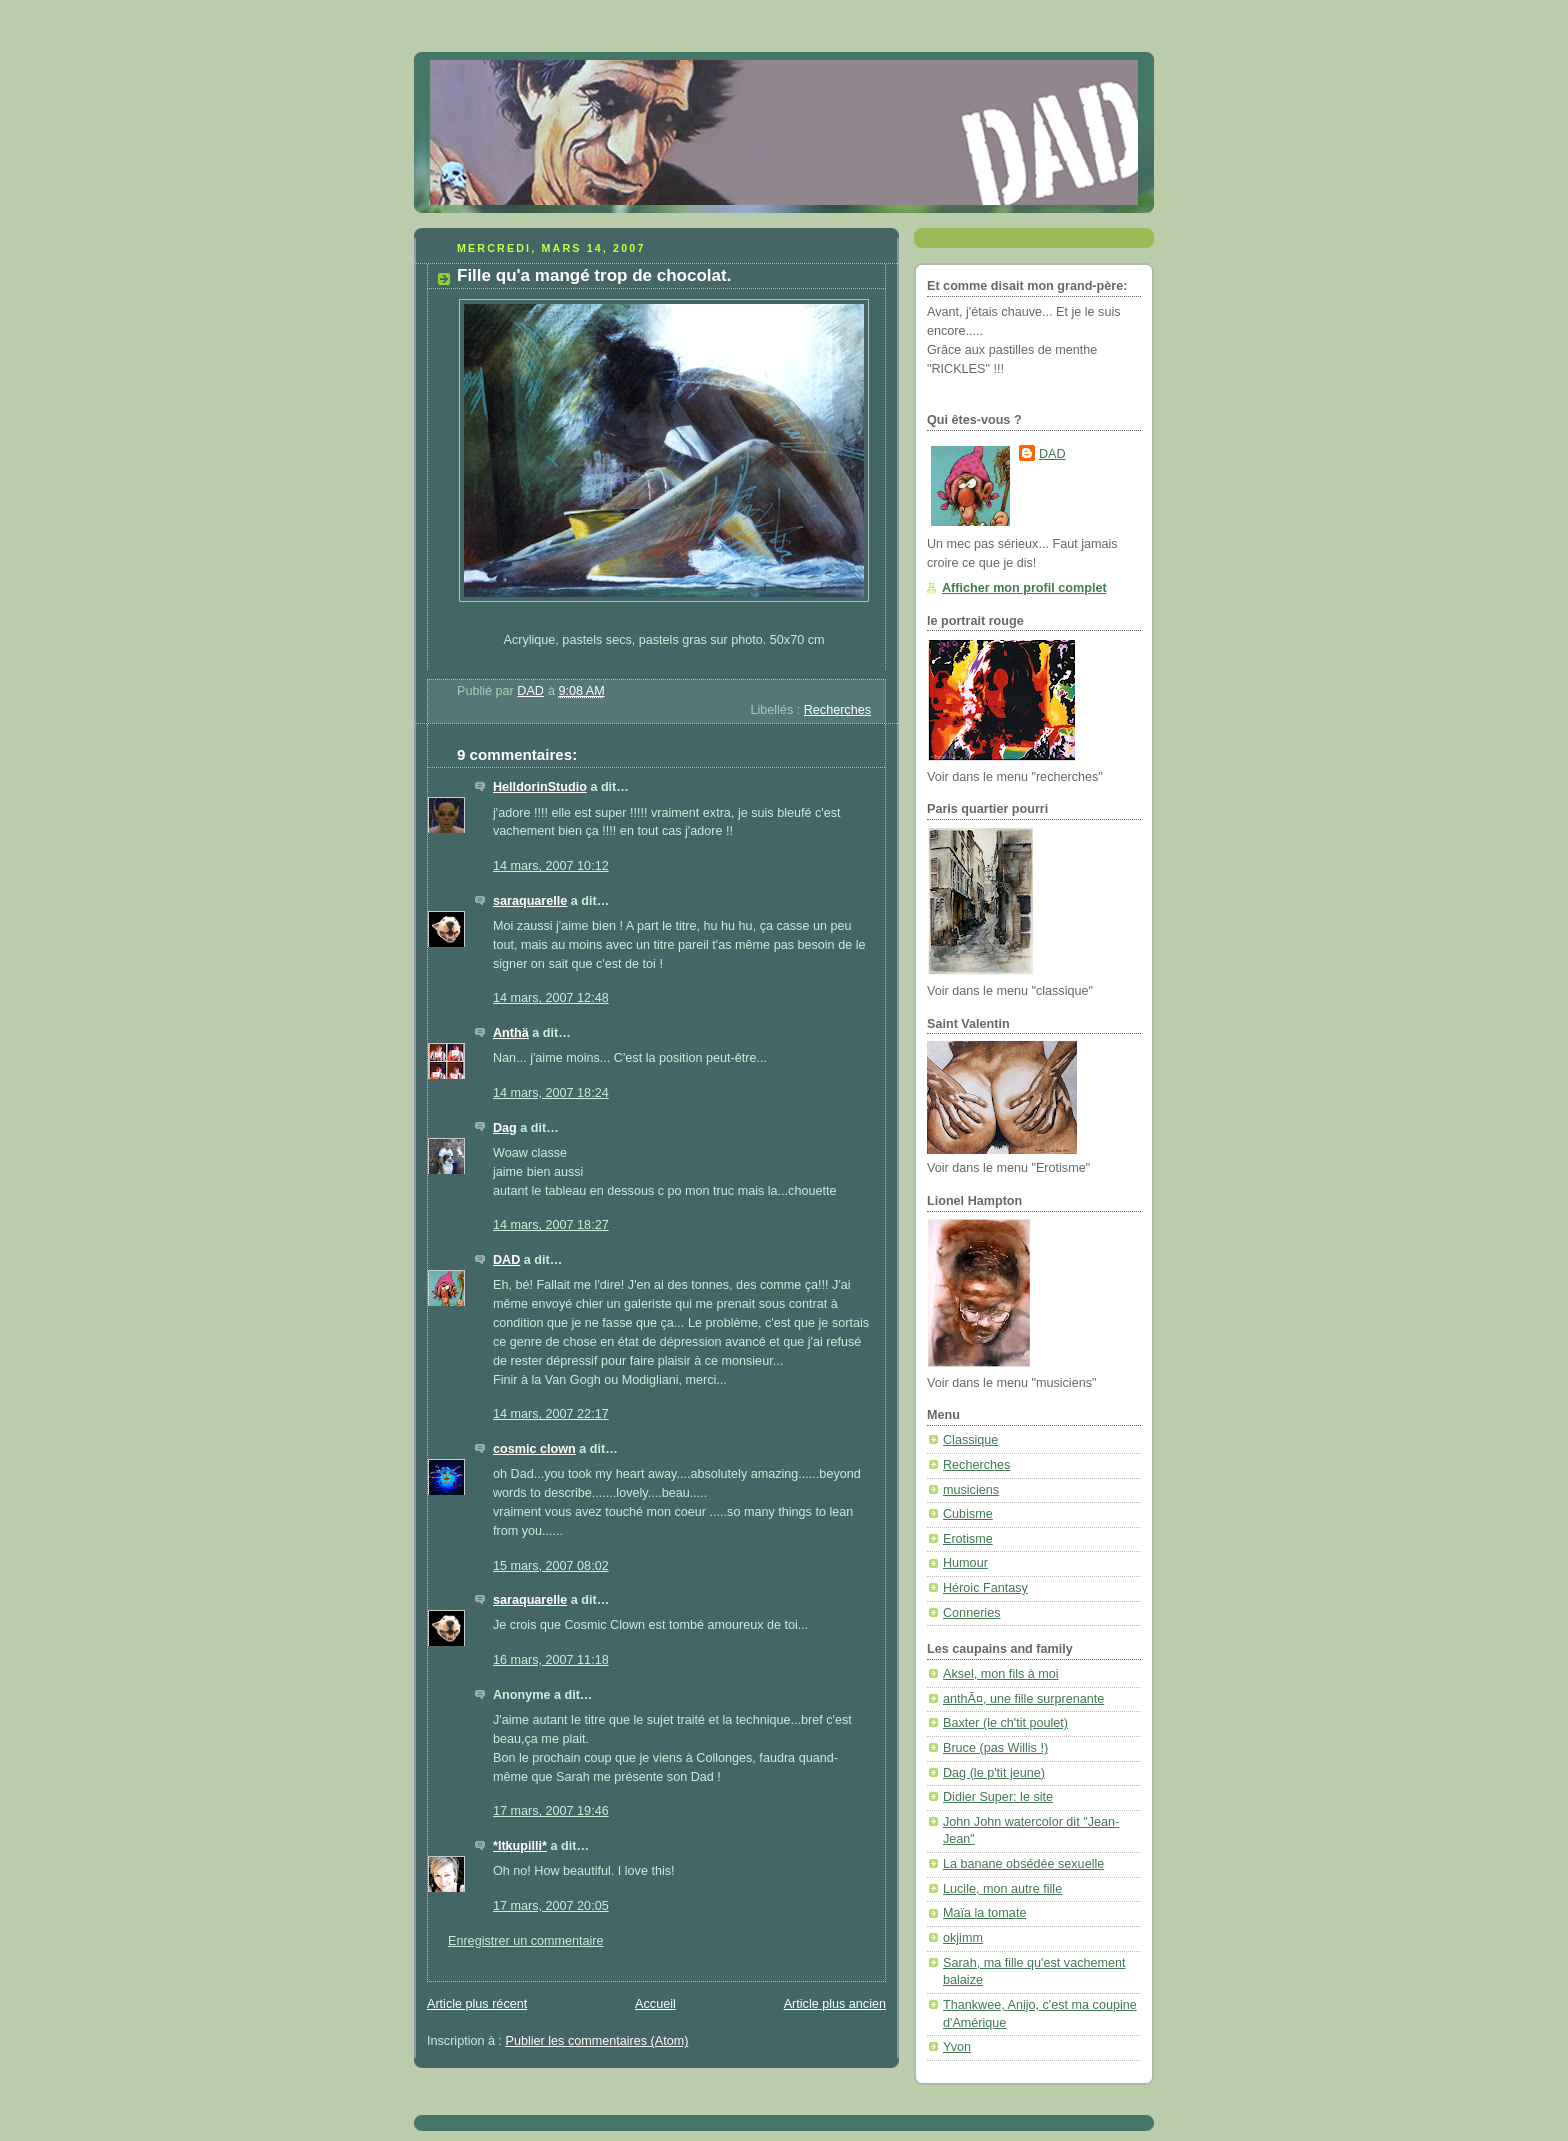  Describe the element at coordinates (1001, 1674) in the screenshot. I see `Aksel, mon fils à moi` at that location.